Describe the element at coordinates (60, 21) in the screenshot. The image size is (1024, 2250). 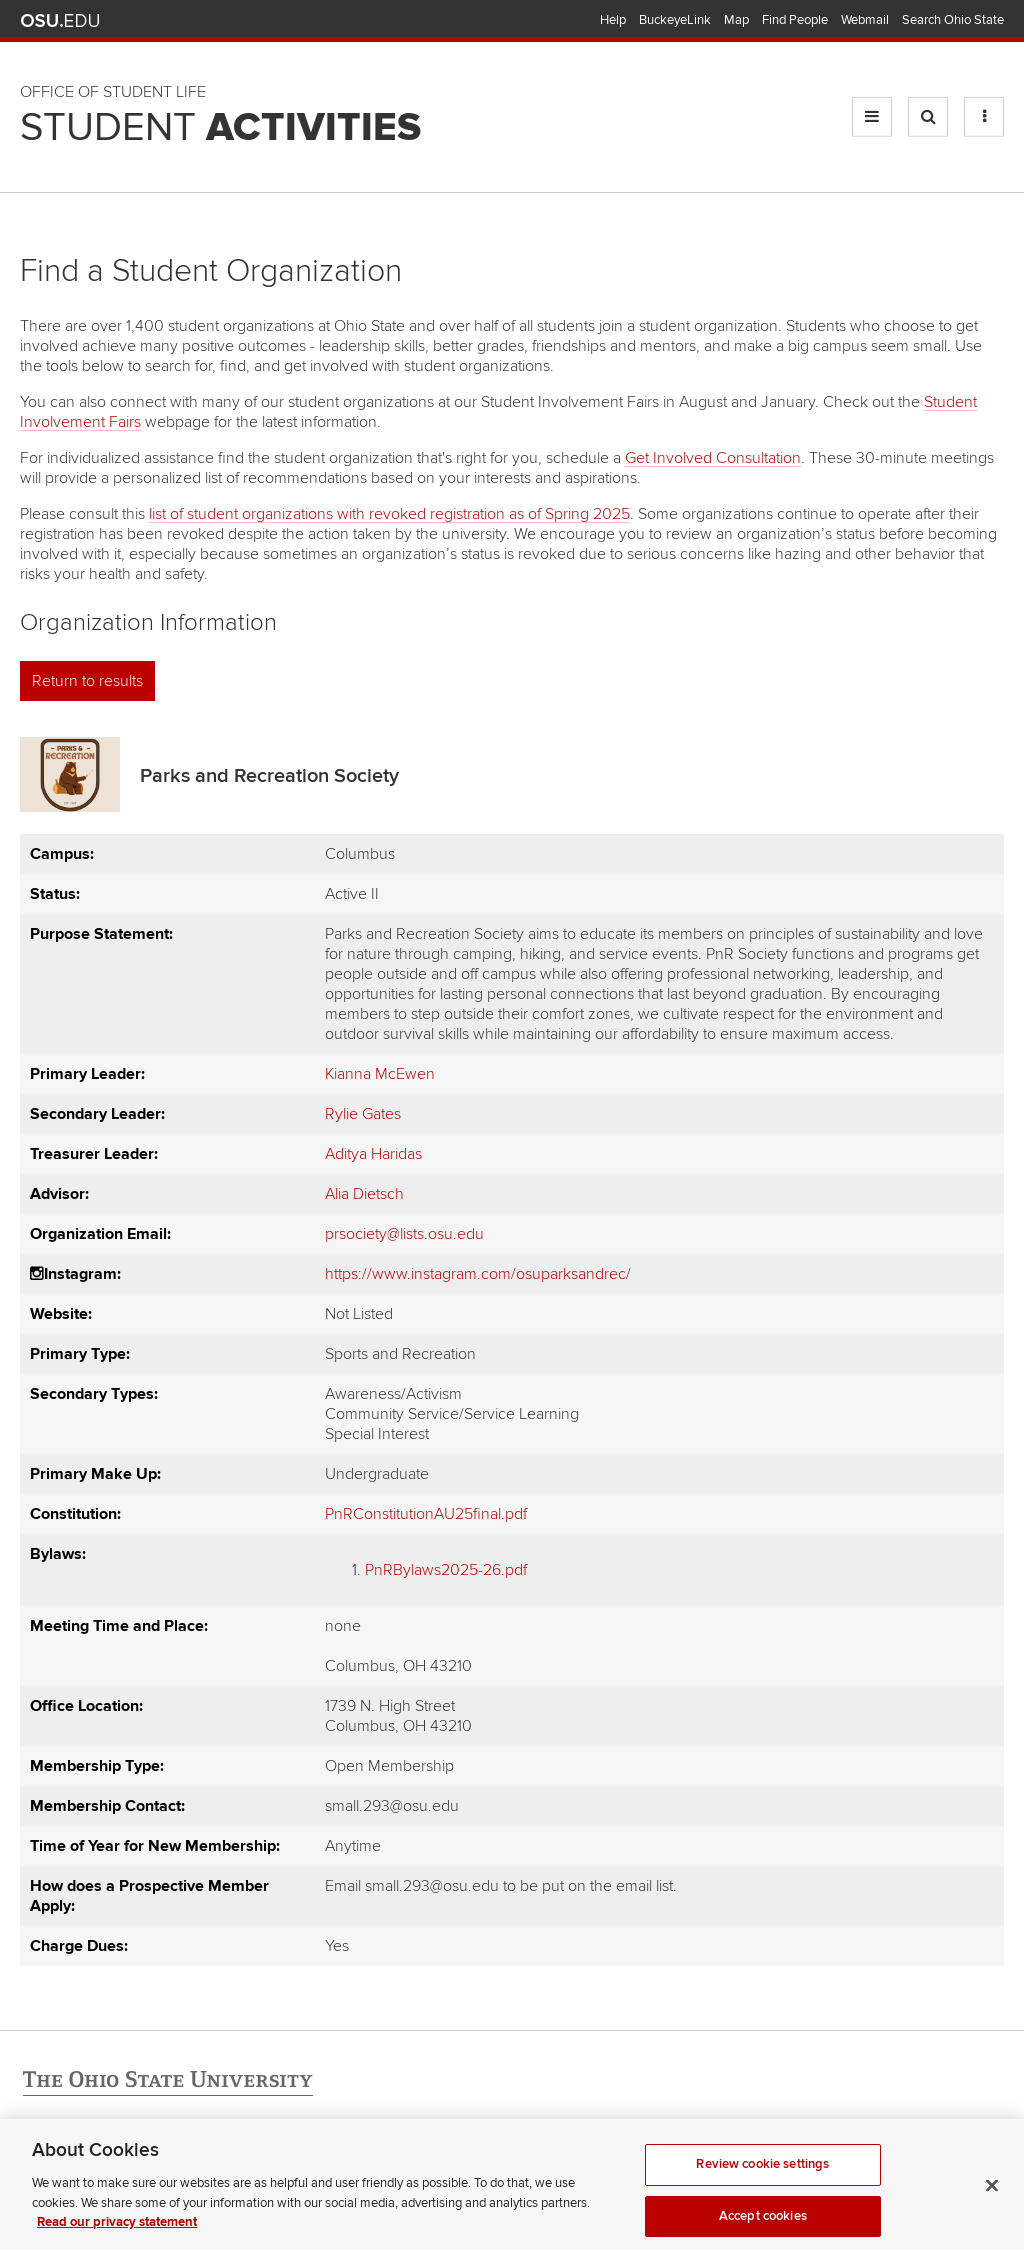
I see `The Ohio State University` at that location.